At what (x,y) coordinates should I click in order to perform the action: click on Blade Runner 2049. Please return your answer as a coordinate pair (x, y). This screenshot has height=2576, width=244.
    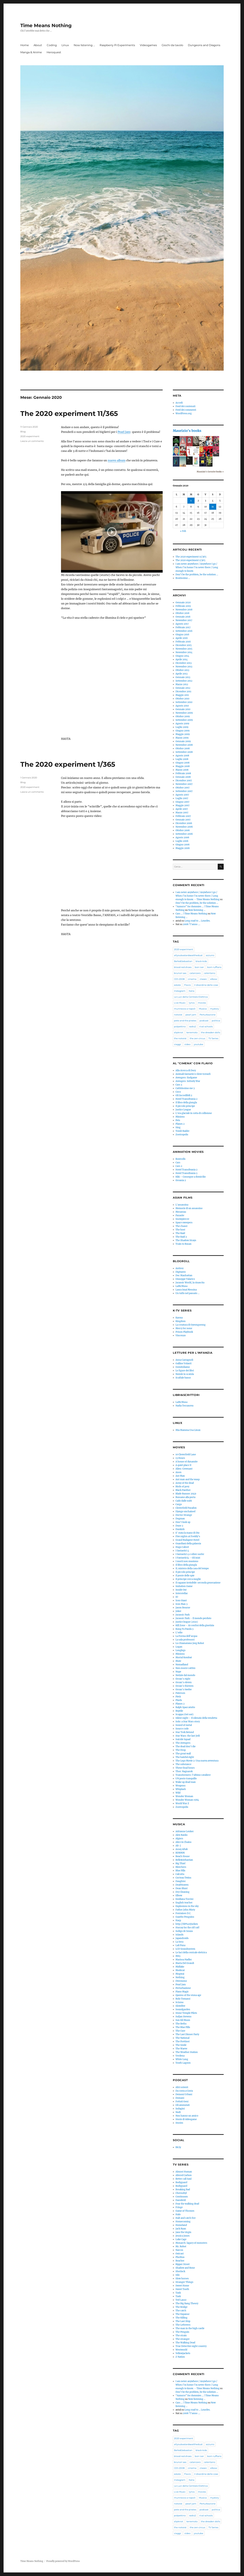
    Looking at the image, I should click on (186, 1493).